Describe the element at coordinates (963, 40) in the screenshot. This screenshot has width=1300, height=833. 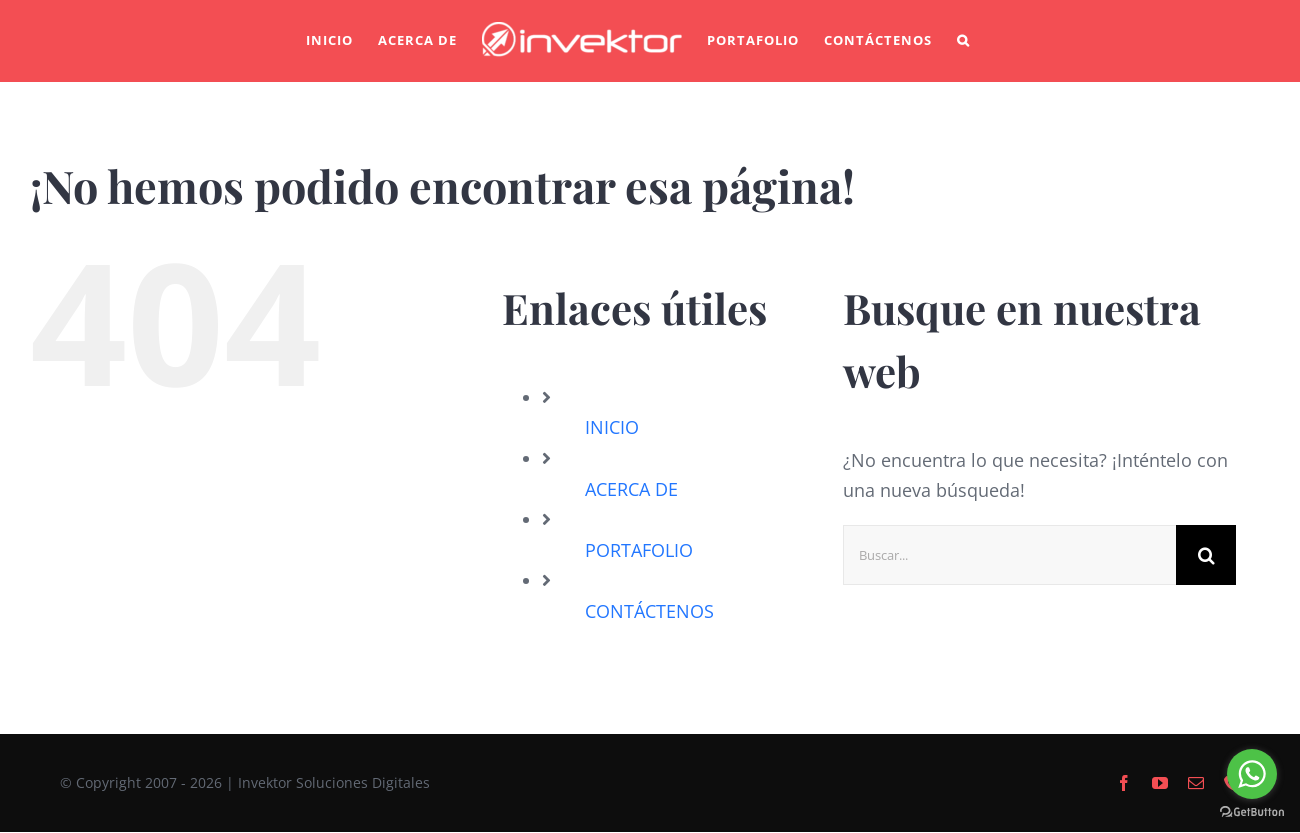
I see `[button]` at that location.